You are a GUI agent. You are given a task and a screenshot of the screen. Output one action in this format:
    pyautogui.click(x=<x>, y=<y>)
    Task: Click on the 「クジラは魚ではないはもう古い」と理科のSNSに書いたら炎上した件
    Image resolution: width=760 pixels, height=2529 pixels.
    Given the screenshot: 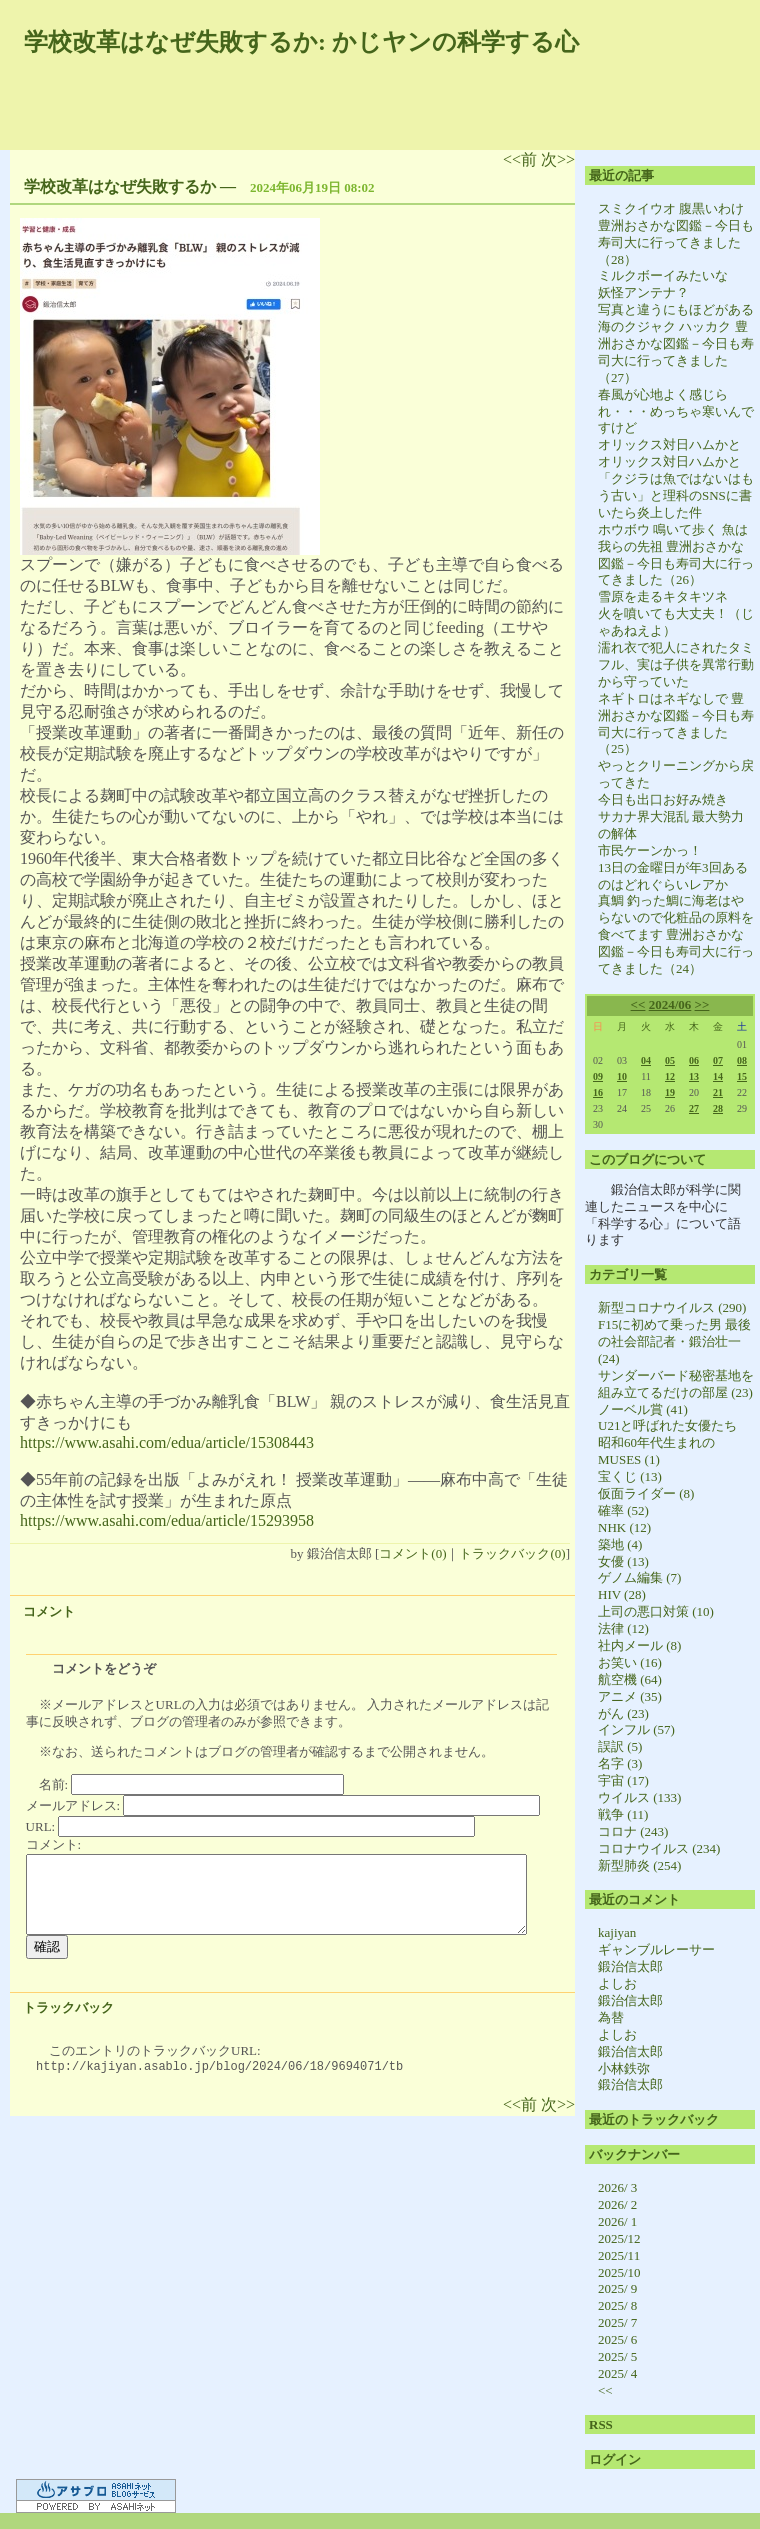 What is the action you would take?
    pyautogui.click(x=676, y=495)
    